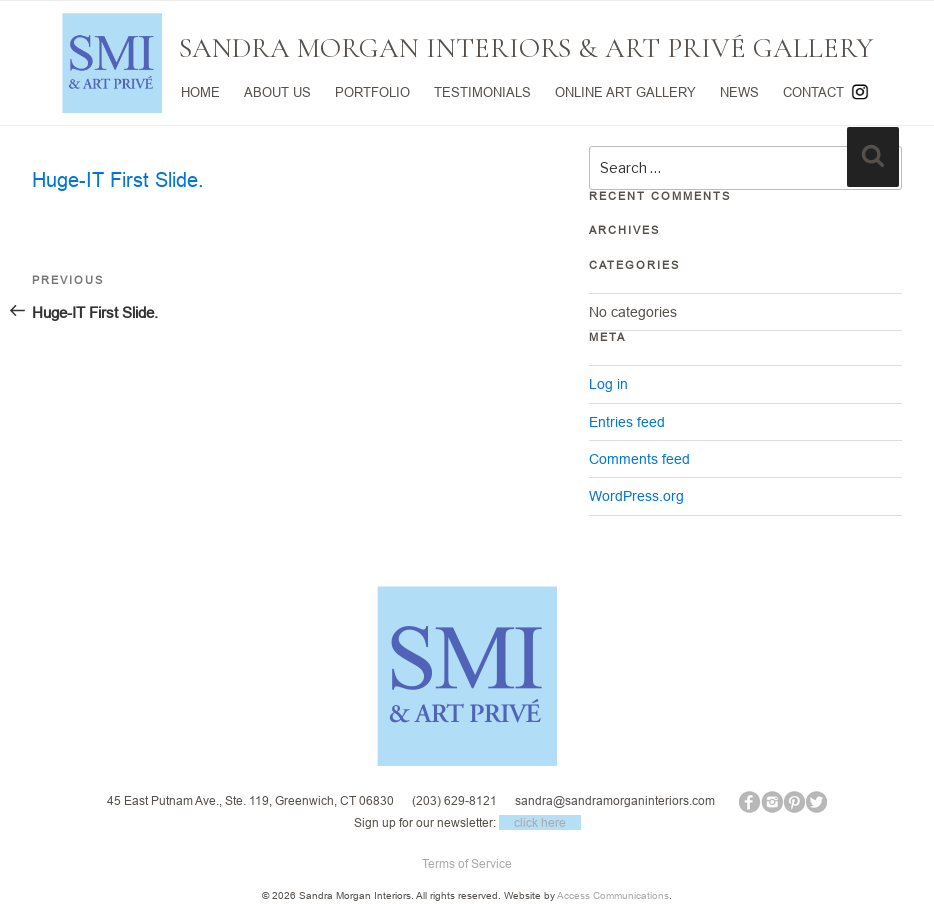 The height and width of the screenshot is (904, 934). Describe the element at coordinates (625, 92) in the screenshot. I see `ONLINE ART GALLERY` at that location.